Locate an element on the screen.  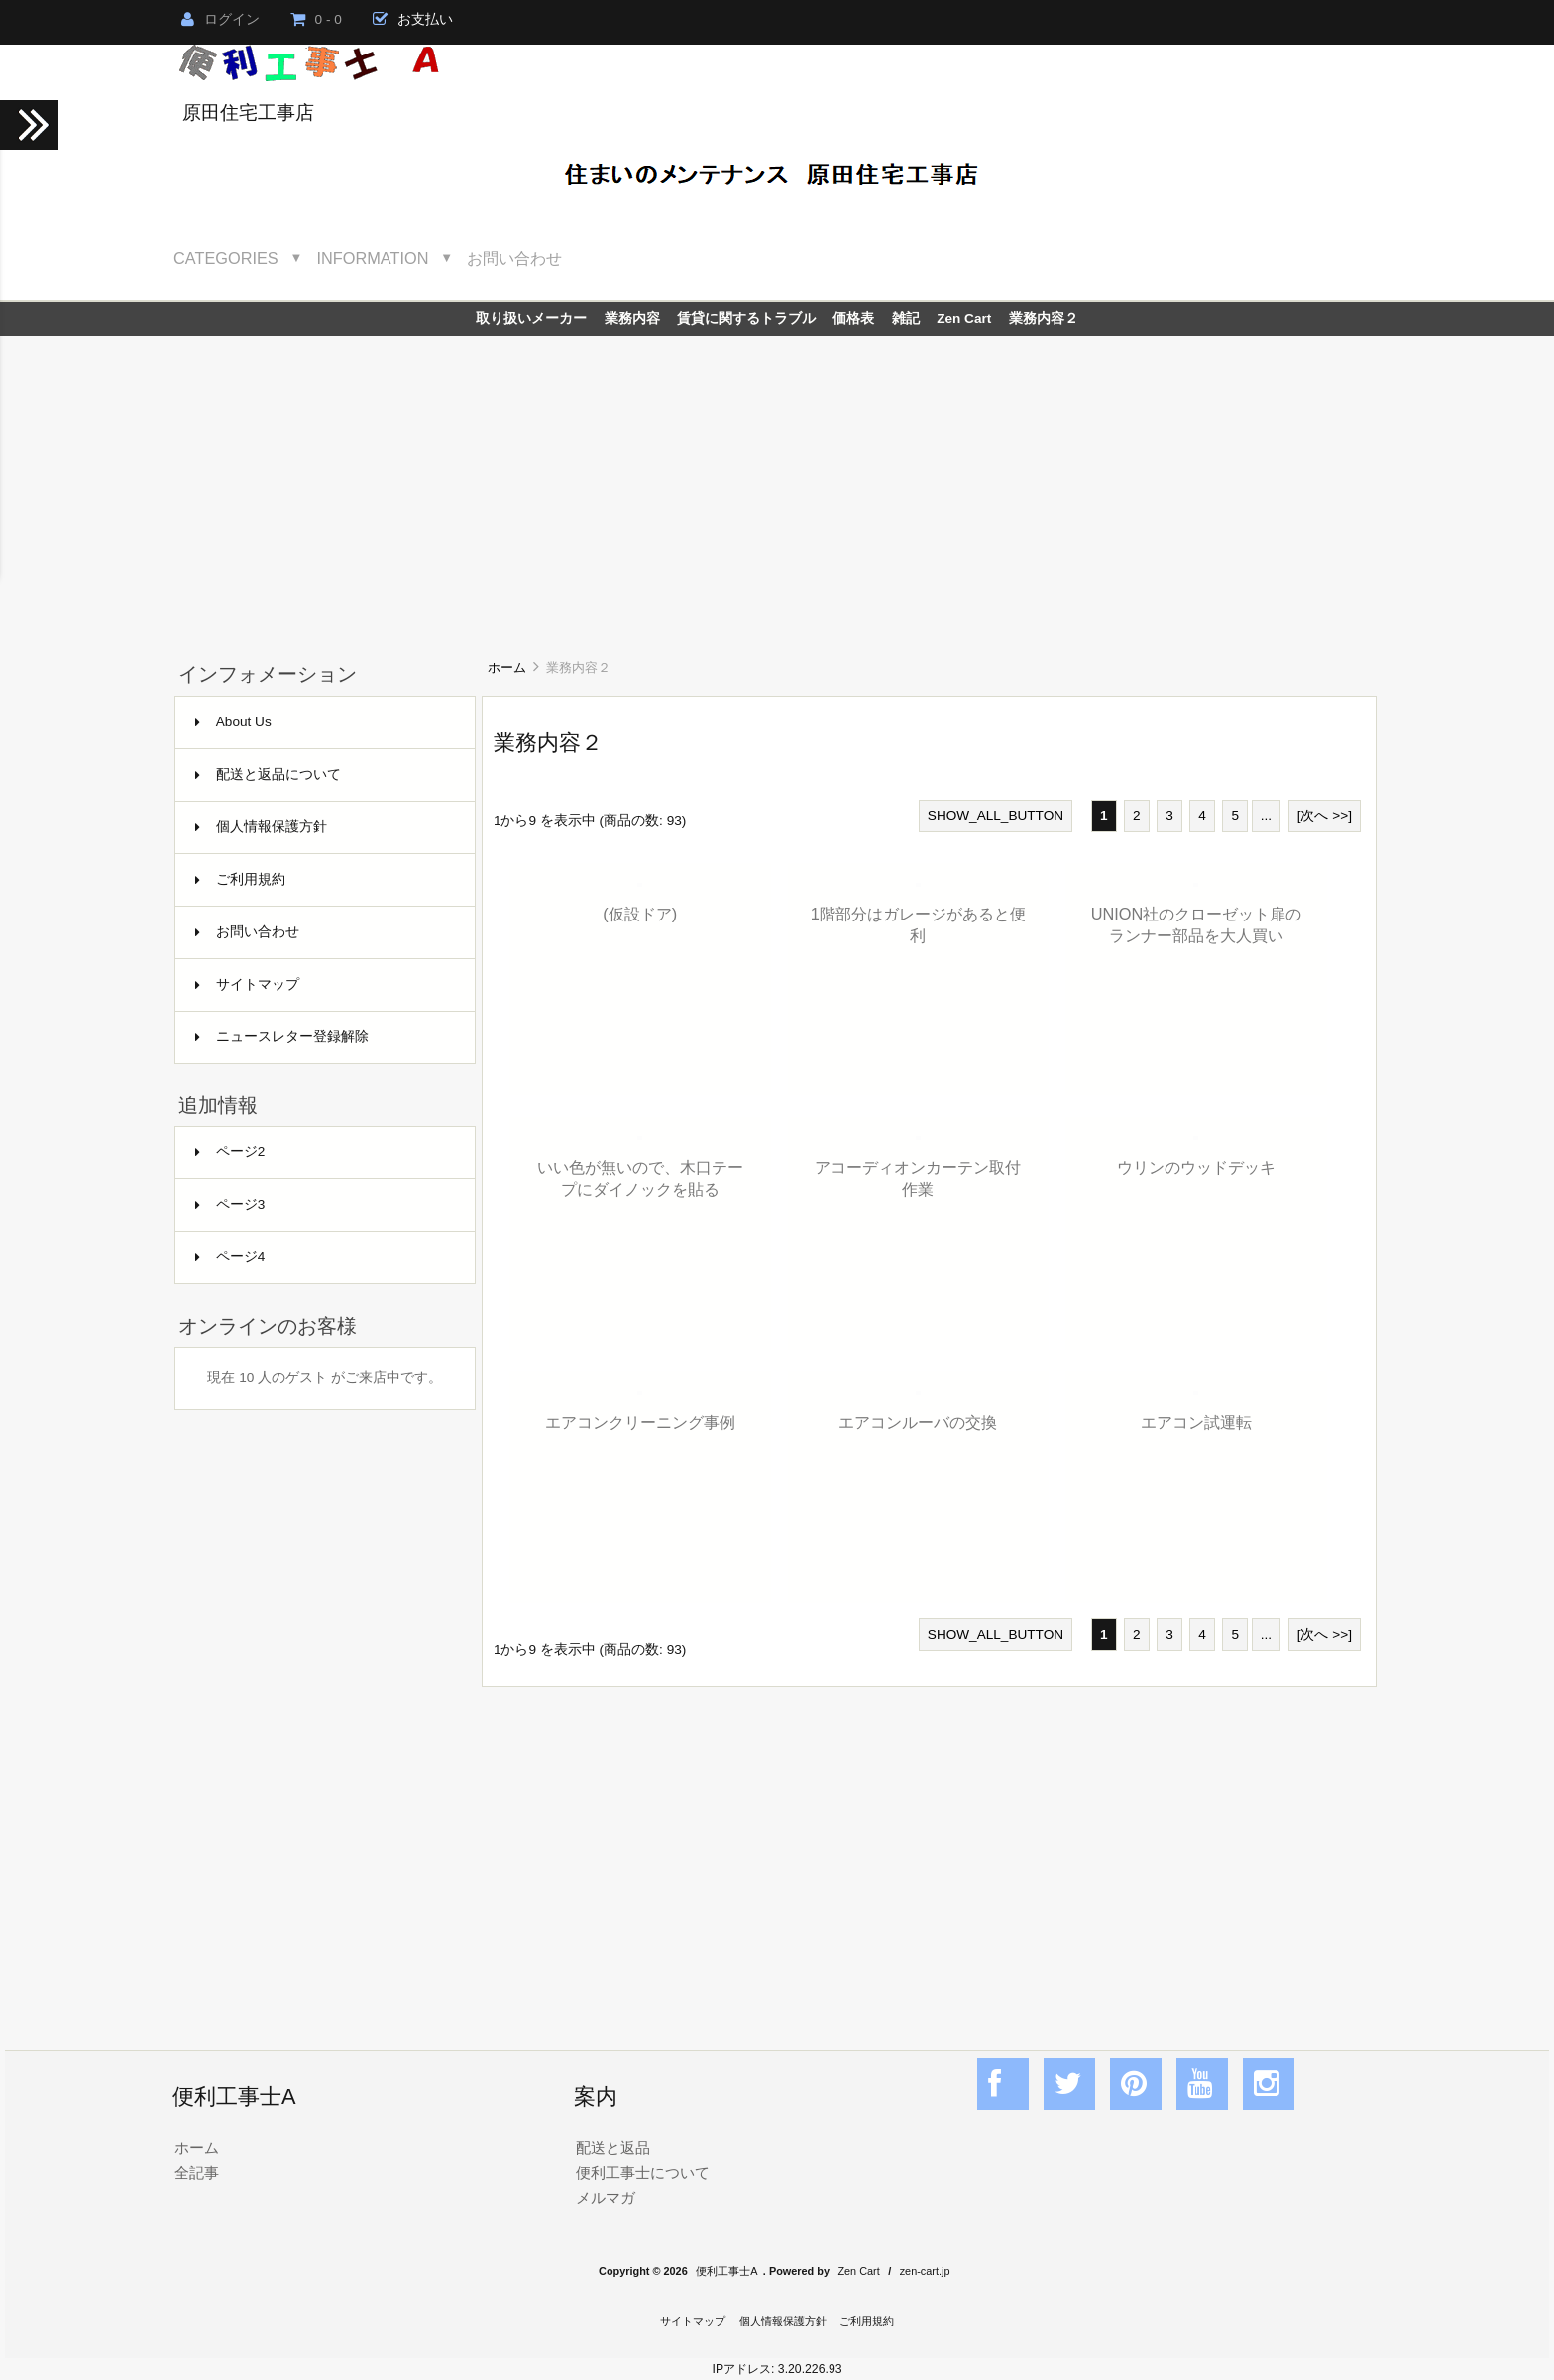
... is located at coordinates (1266, 816).